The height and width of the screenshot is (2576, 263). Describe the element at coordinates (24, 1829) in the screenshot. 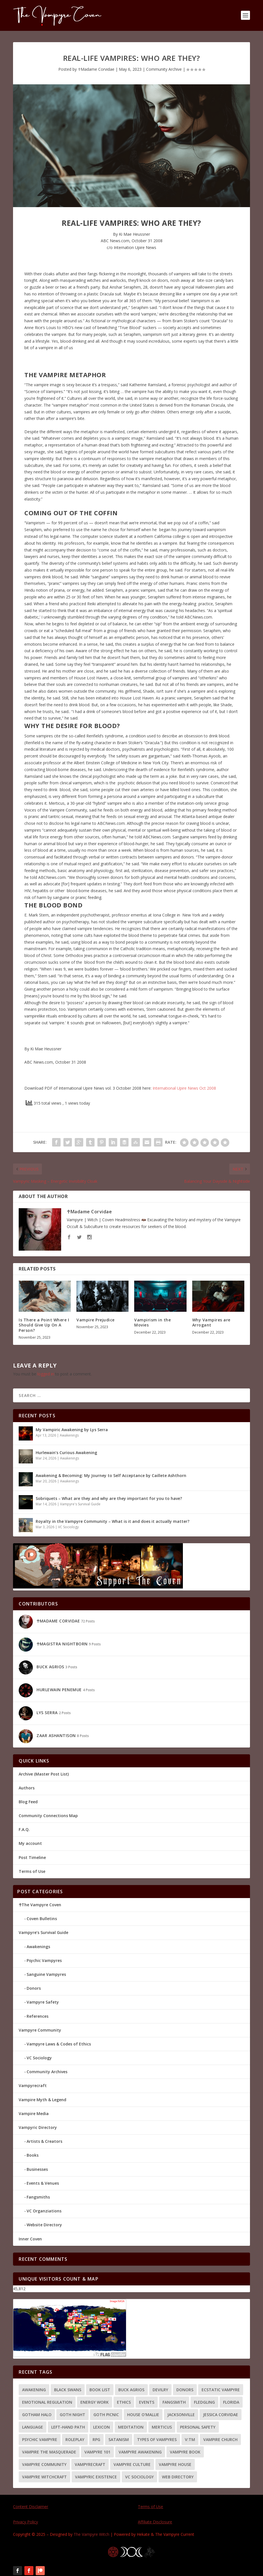

I see `F.A.Q.` at that location.